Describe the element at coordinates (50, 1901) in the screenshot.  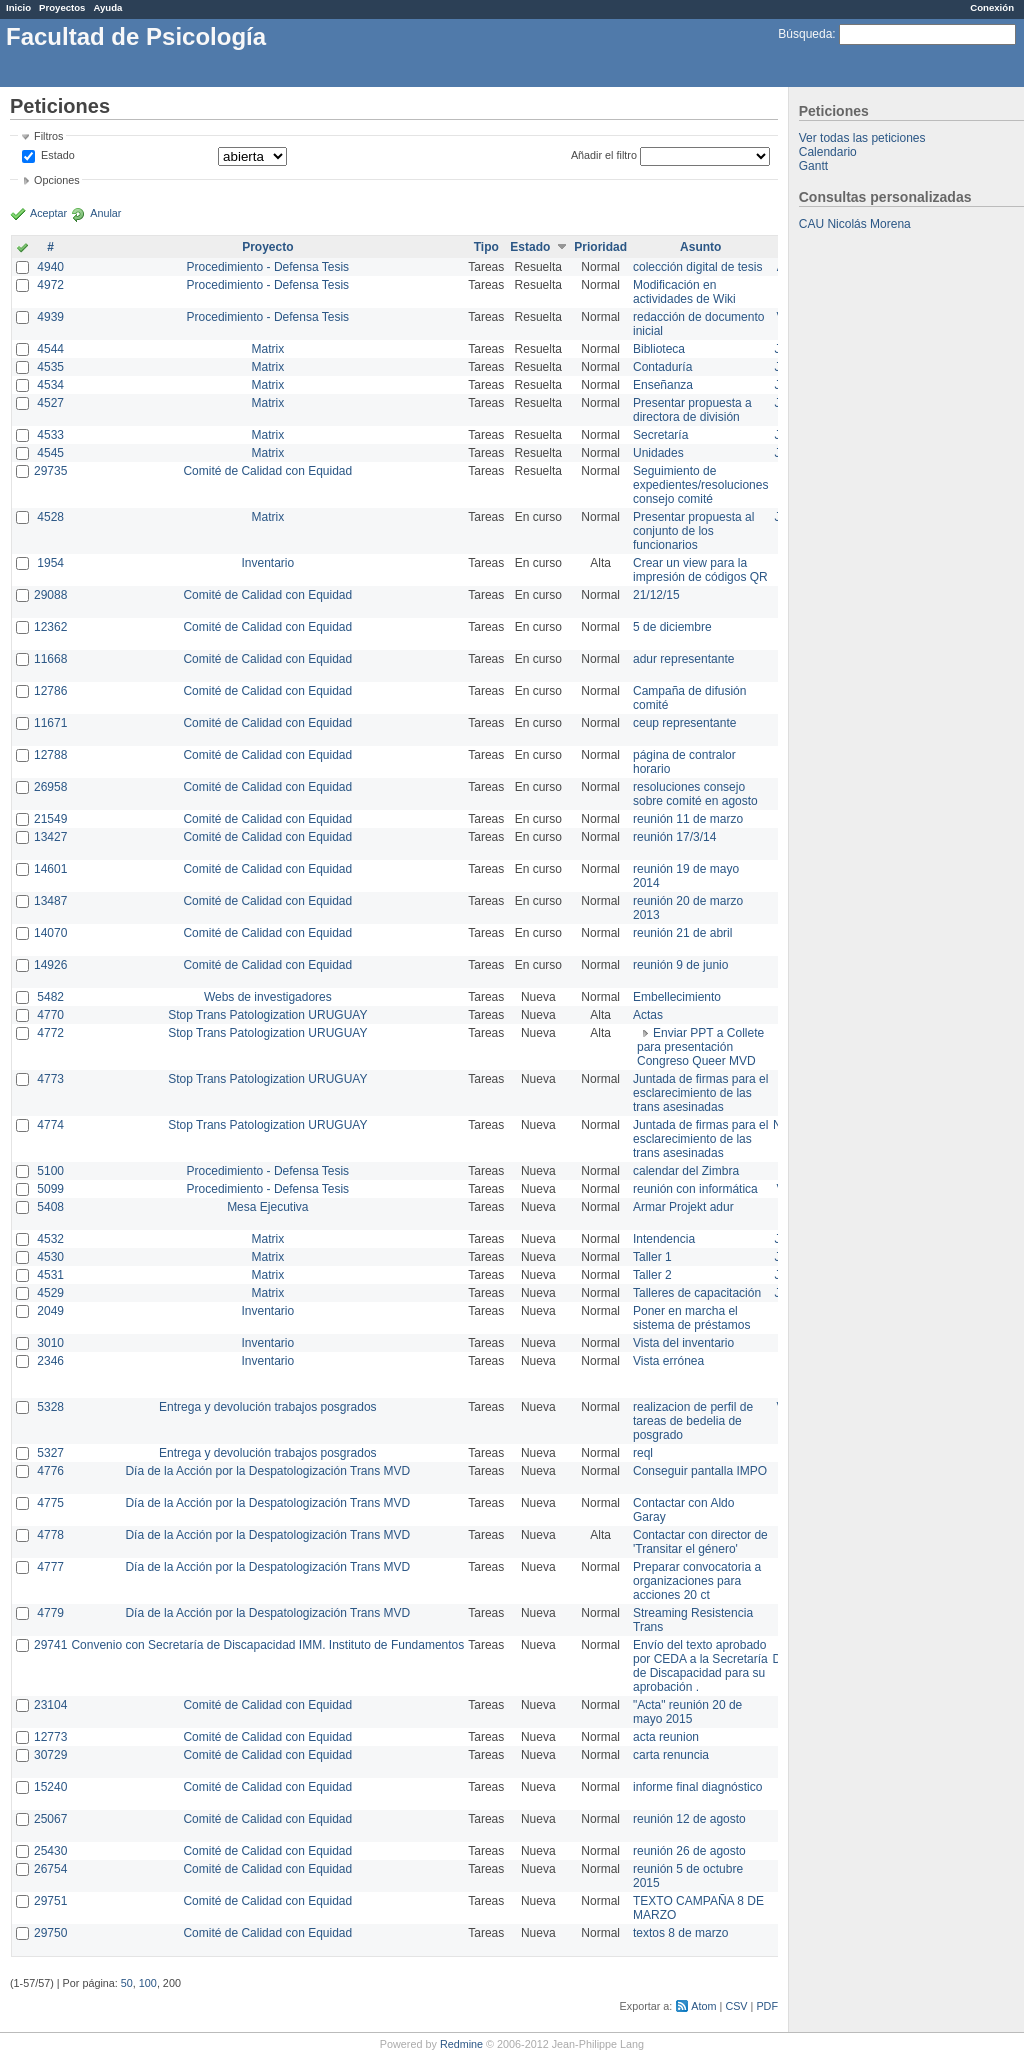
I see `29751` at that location.